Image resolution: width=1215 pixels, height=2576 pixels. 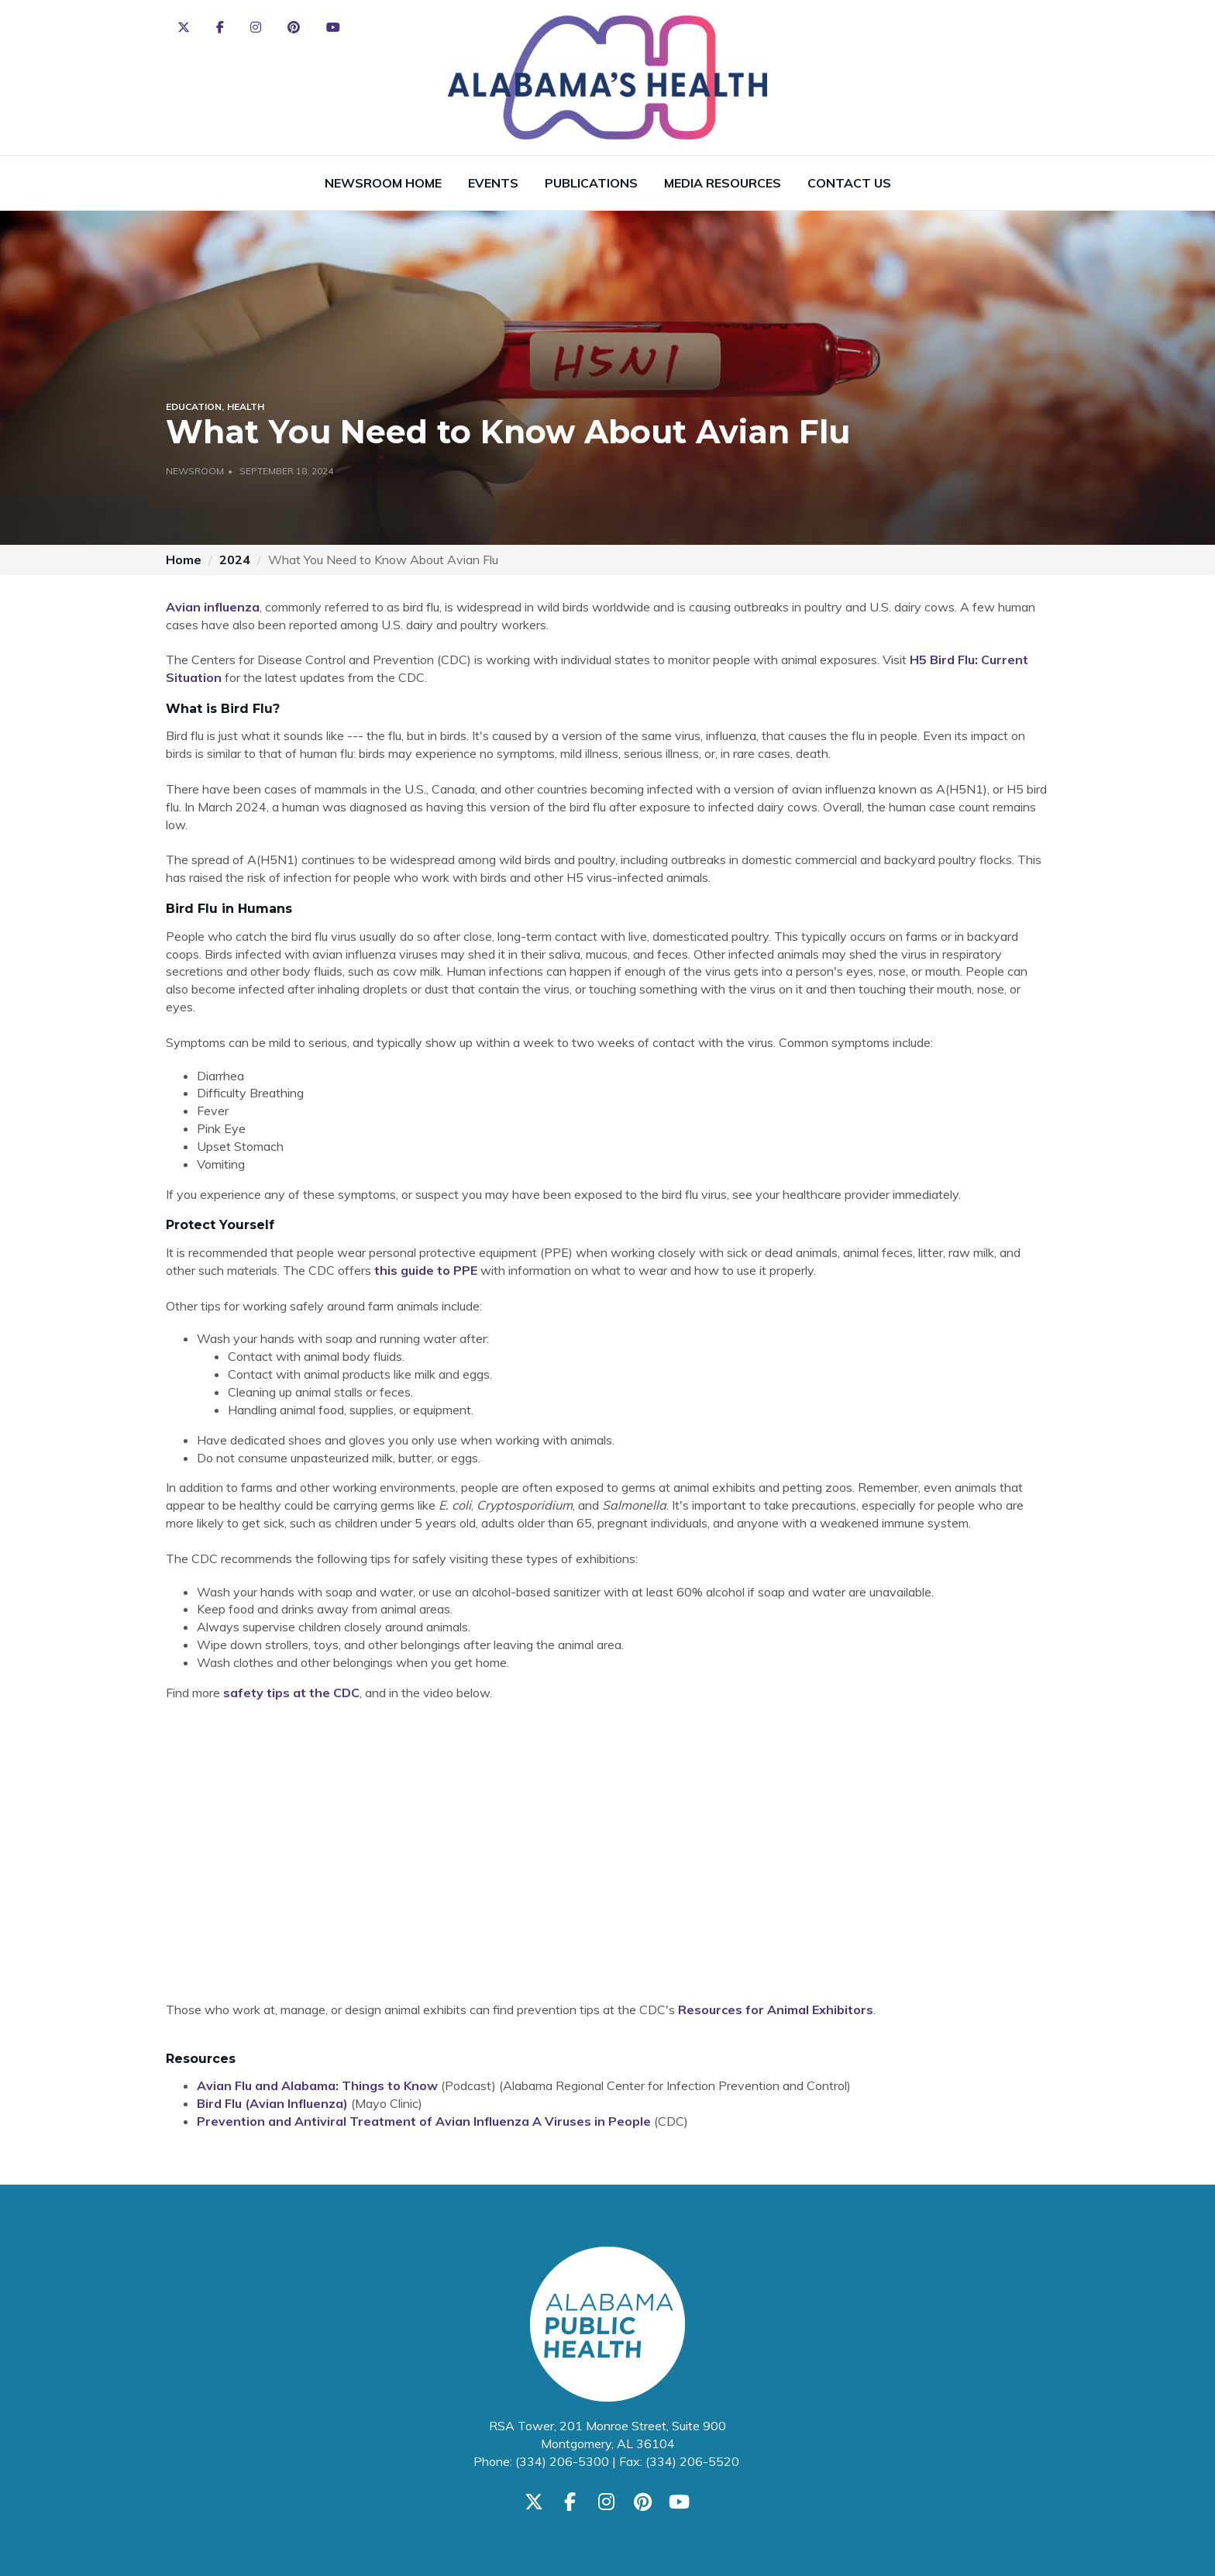 I want to click on Resources for Animal Exhibitors, so click(x=775, y=2009).